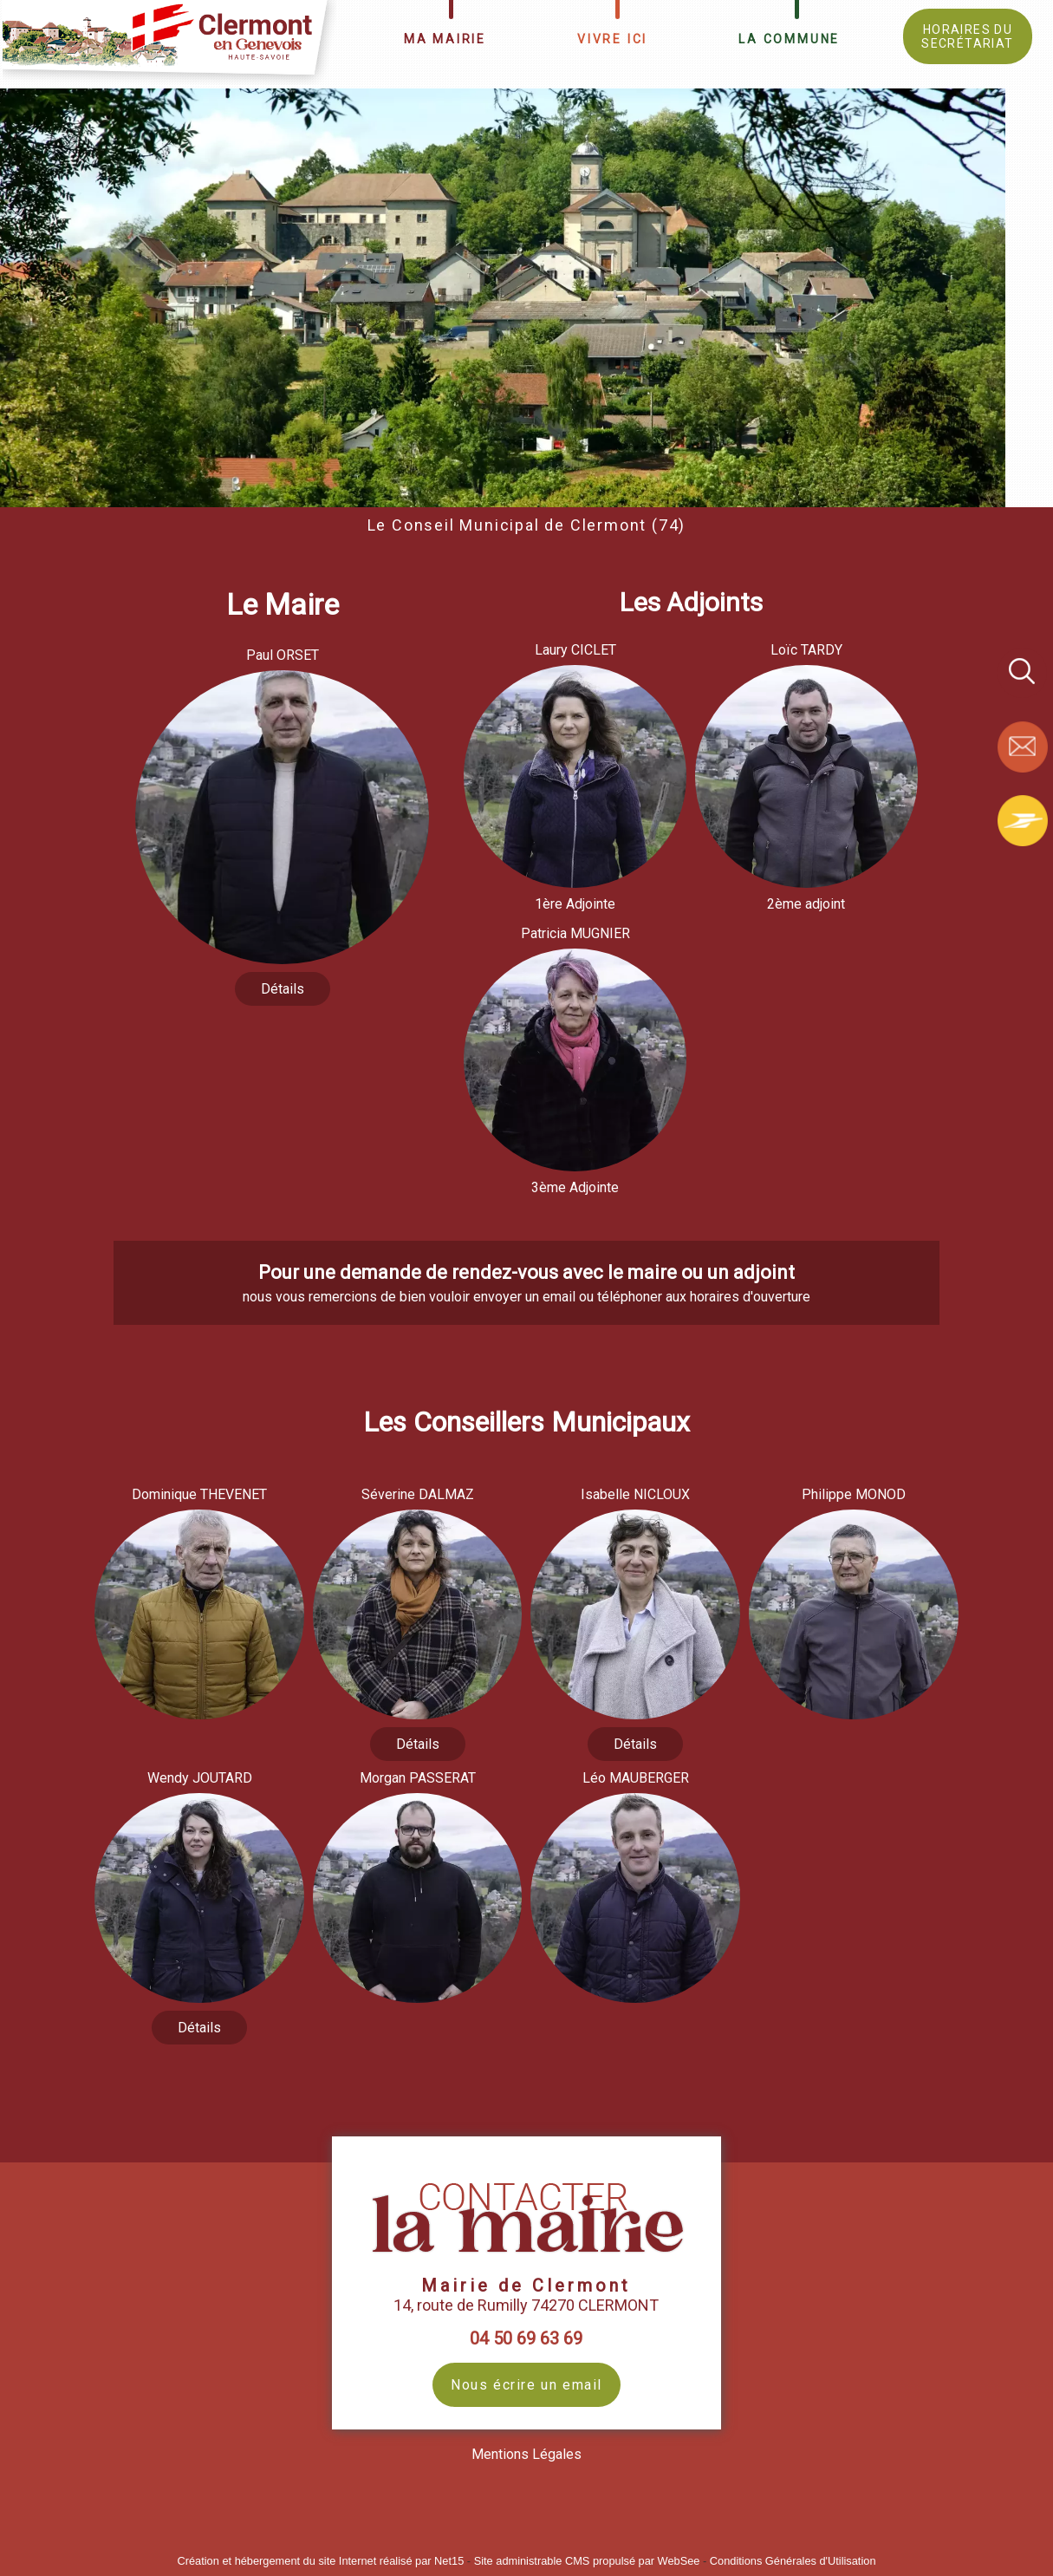  Describe the element at coordinates (199, 1780) in the screenshot. I see `[Wendy JOUTARD]` at that location.